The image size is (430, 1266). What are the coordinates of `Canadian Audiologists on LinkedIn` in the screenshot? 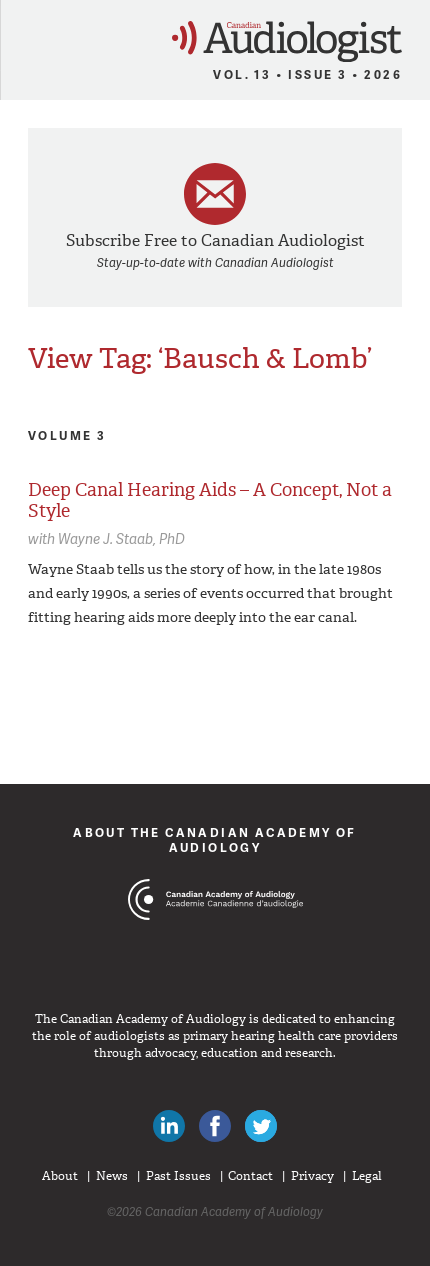 It's located at (169, 1126).